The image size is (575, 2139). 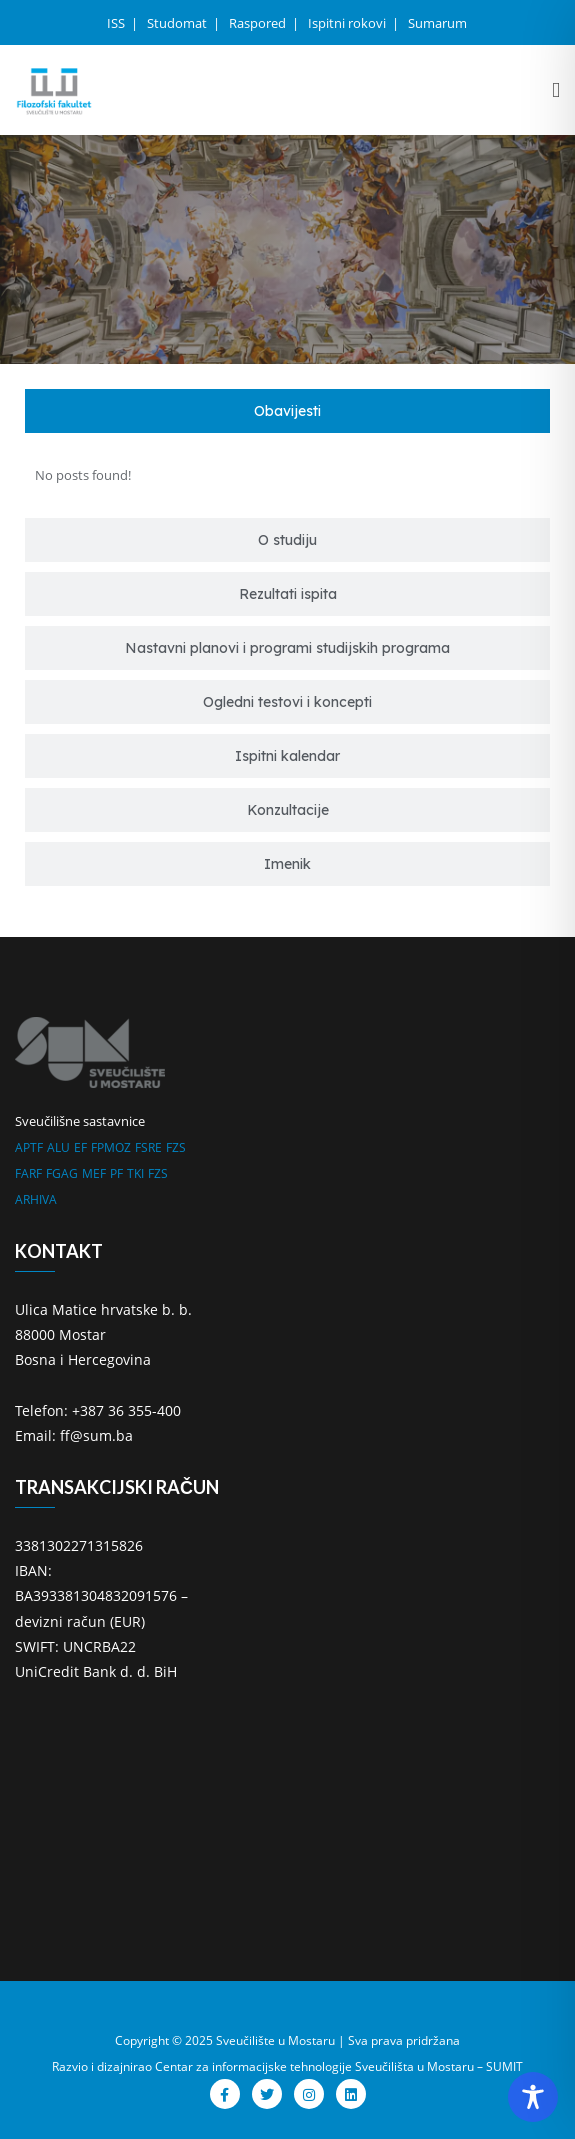 What do you see at coordinates (116, 1173) in the screenshot?
I see `PF` at bounding box center [116, 1173].